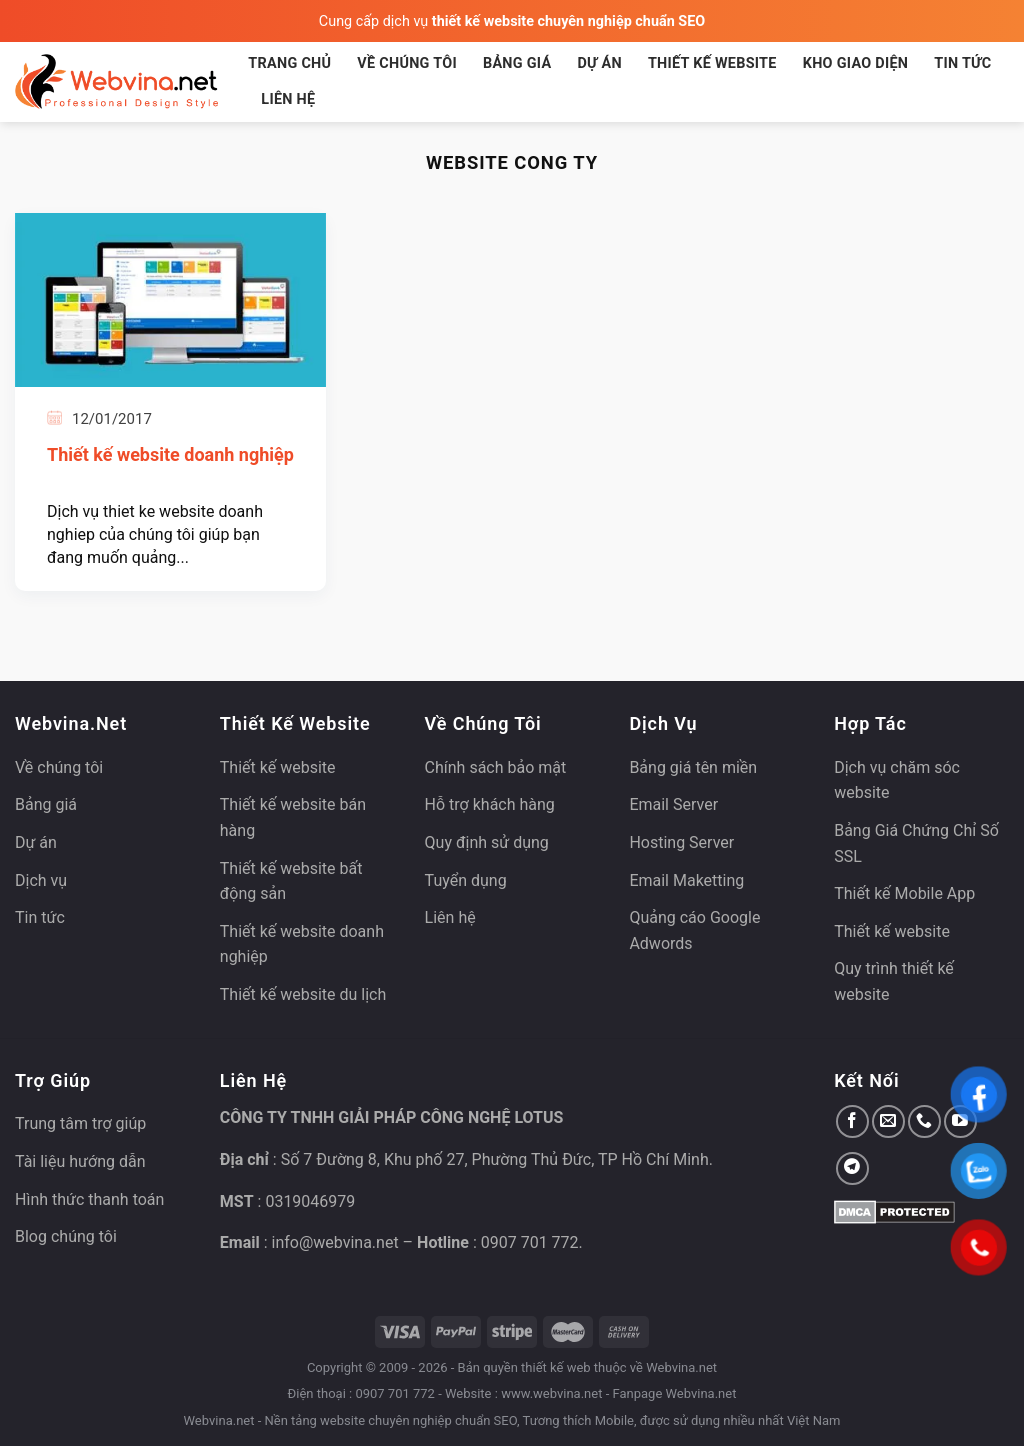 The height and width of the screenshot is (1446, 1024). Describe the element at coordinates (694, 930) in the screenshot. I see `Quảng cáo Google Adwords` at that location.